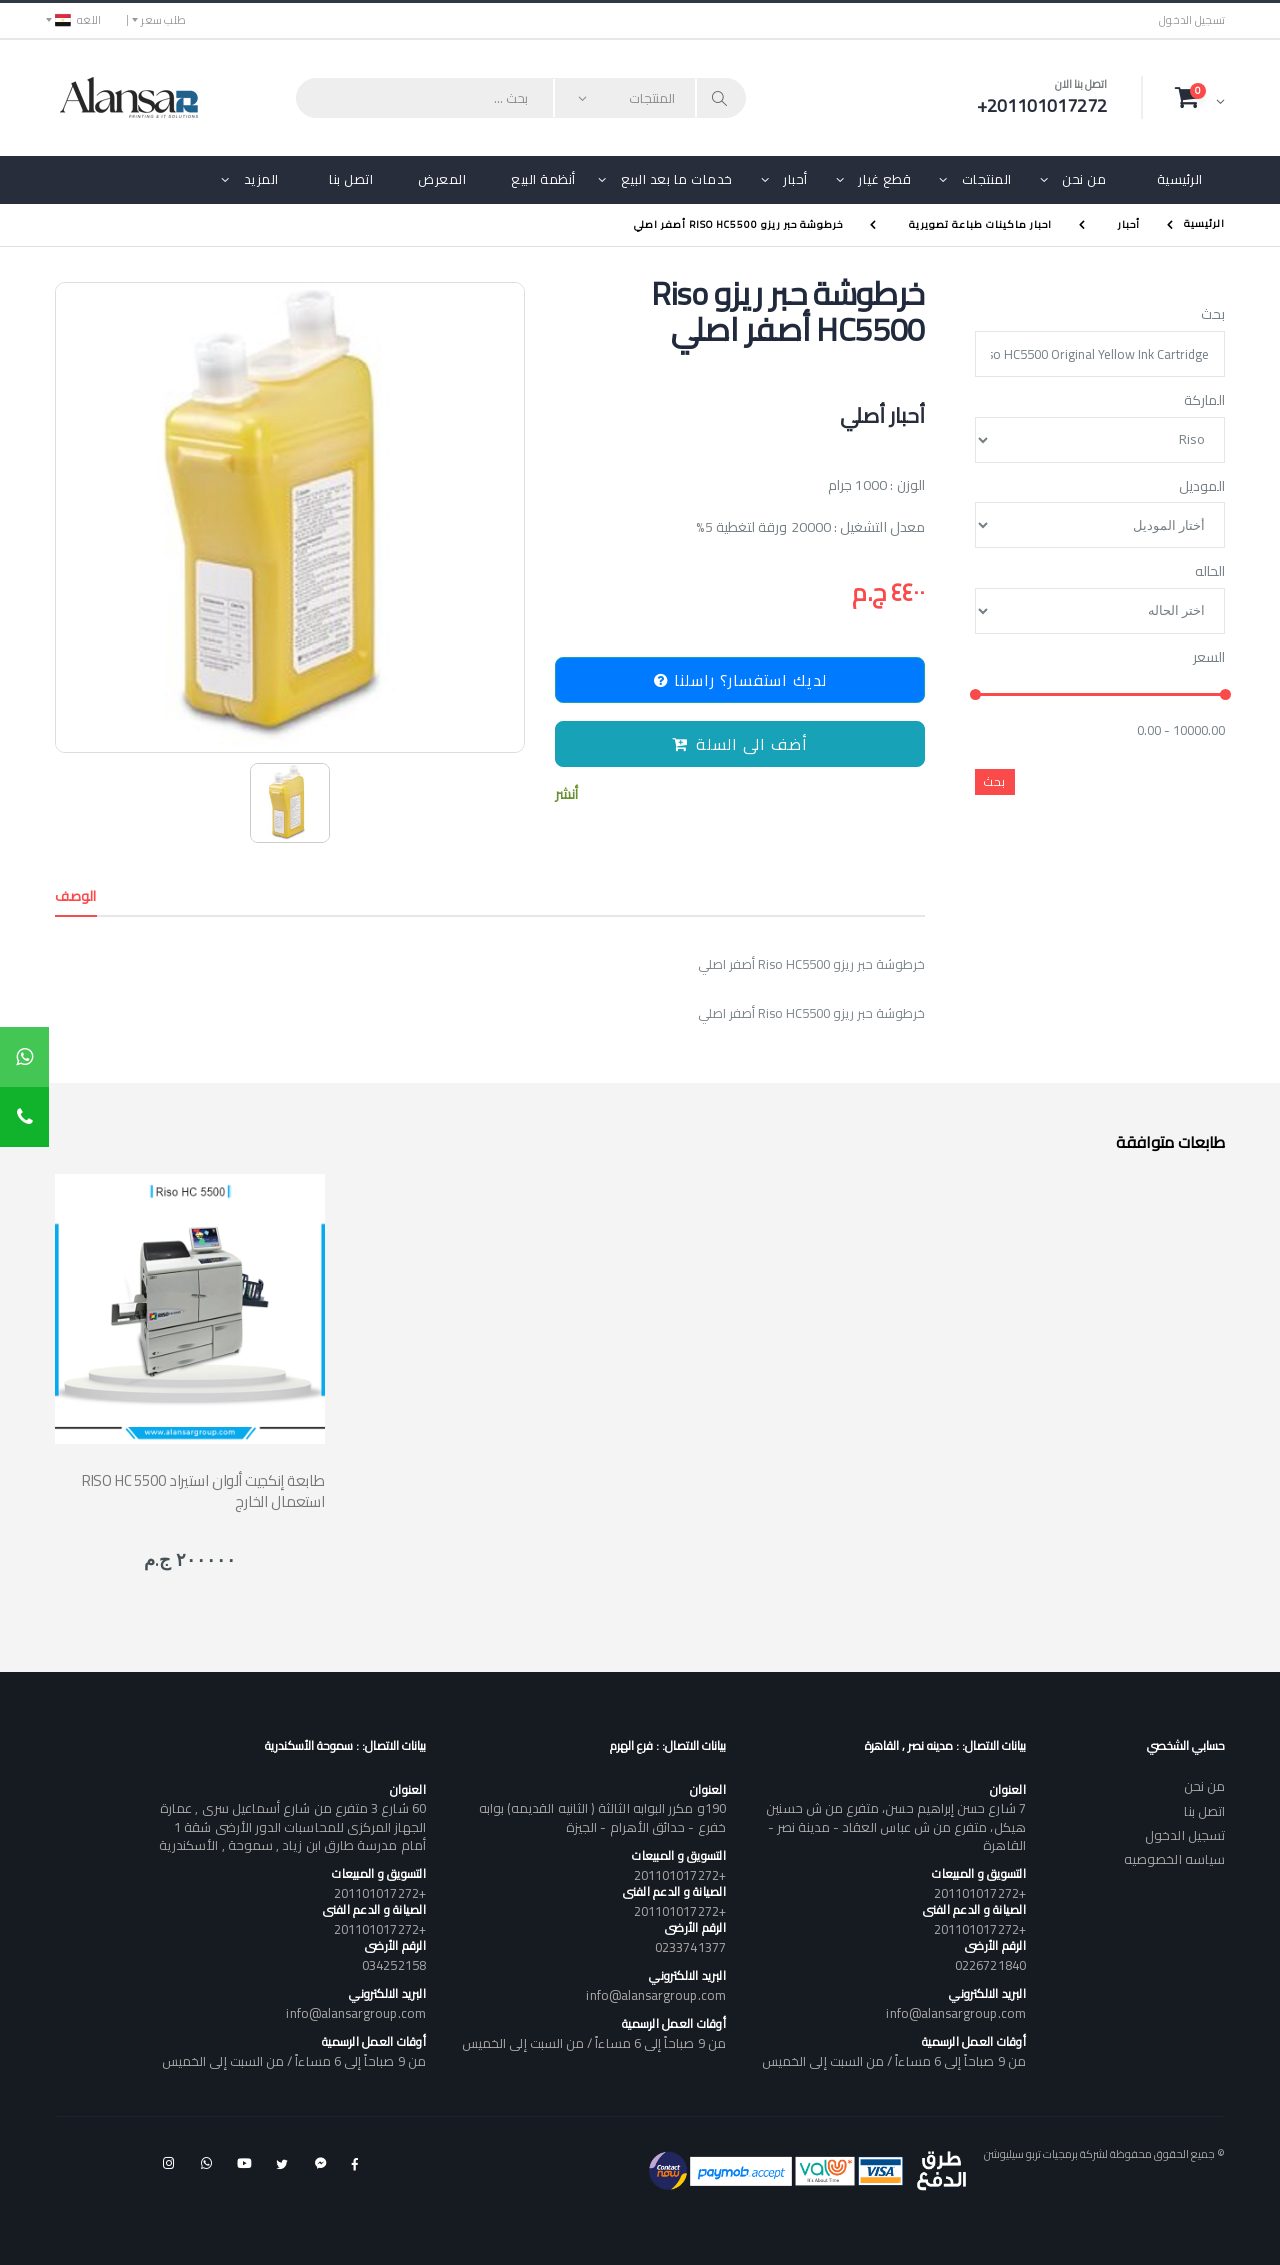 This screenshot has height=2265, width=1280. I want to click on خرطوشة حبر ريزو Riso HC5500 أصفر اصلي, so click(738, 224).